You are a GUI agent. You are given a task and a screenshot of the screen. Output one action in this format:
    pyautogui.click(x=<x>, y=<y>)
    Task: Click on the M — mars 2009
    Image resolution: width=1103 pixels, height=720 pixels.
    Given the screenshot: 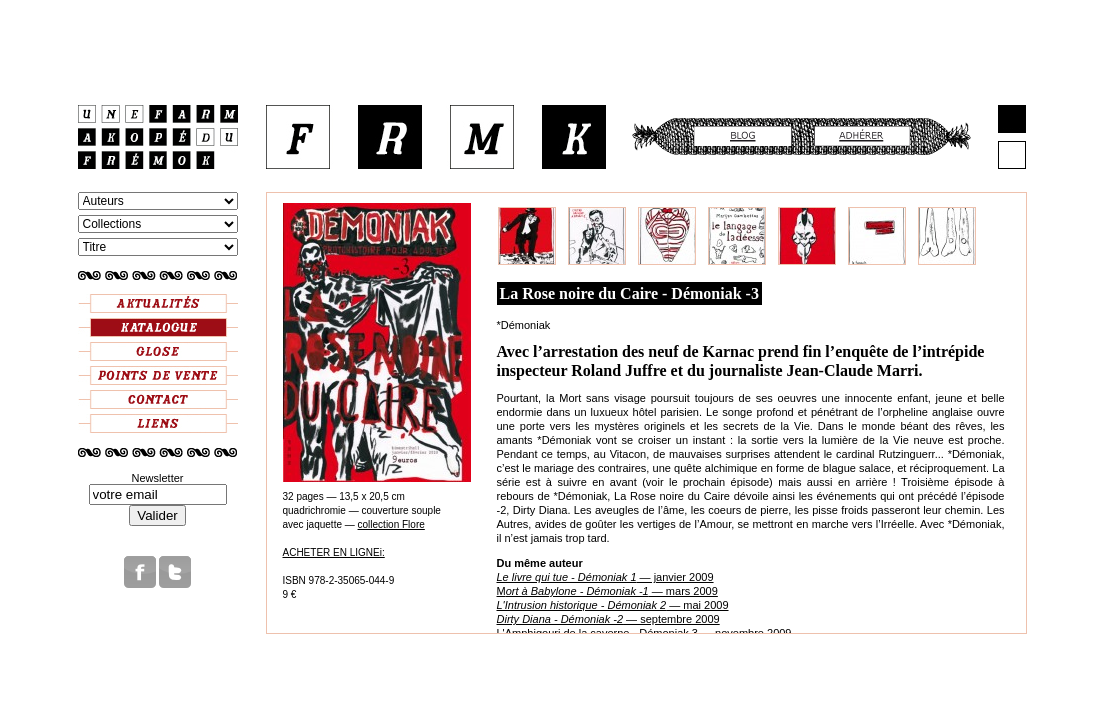 What is the action you would take?
    pyautogui.click(x=607, y=591)
    